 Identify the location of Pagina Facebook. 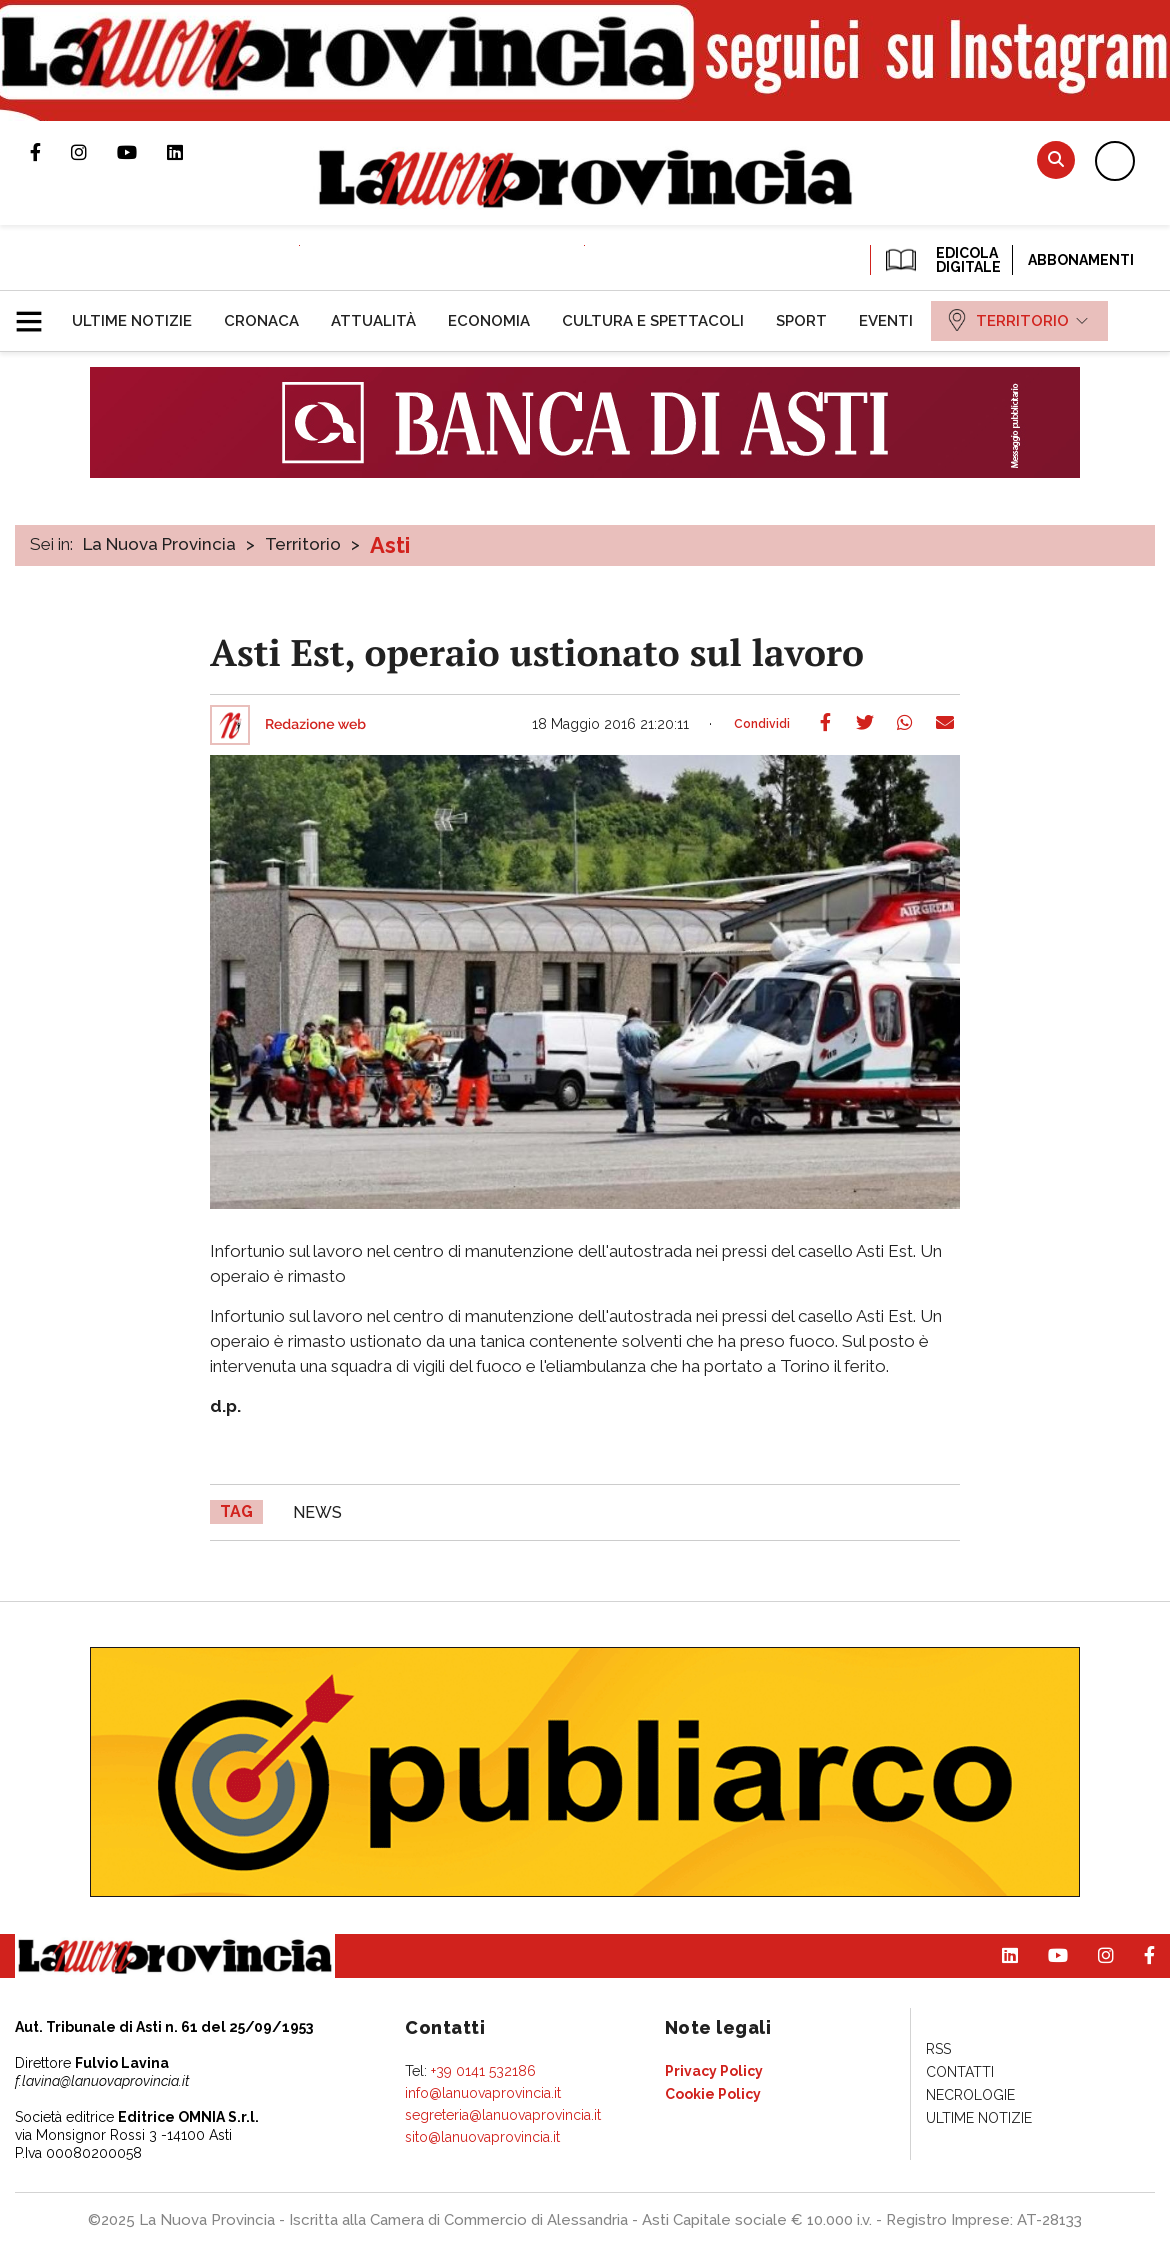
(50, 152).